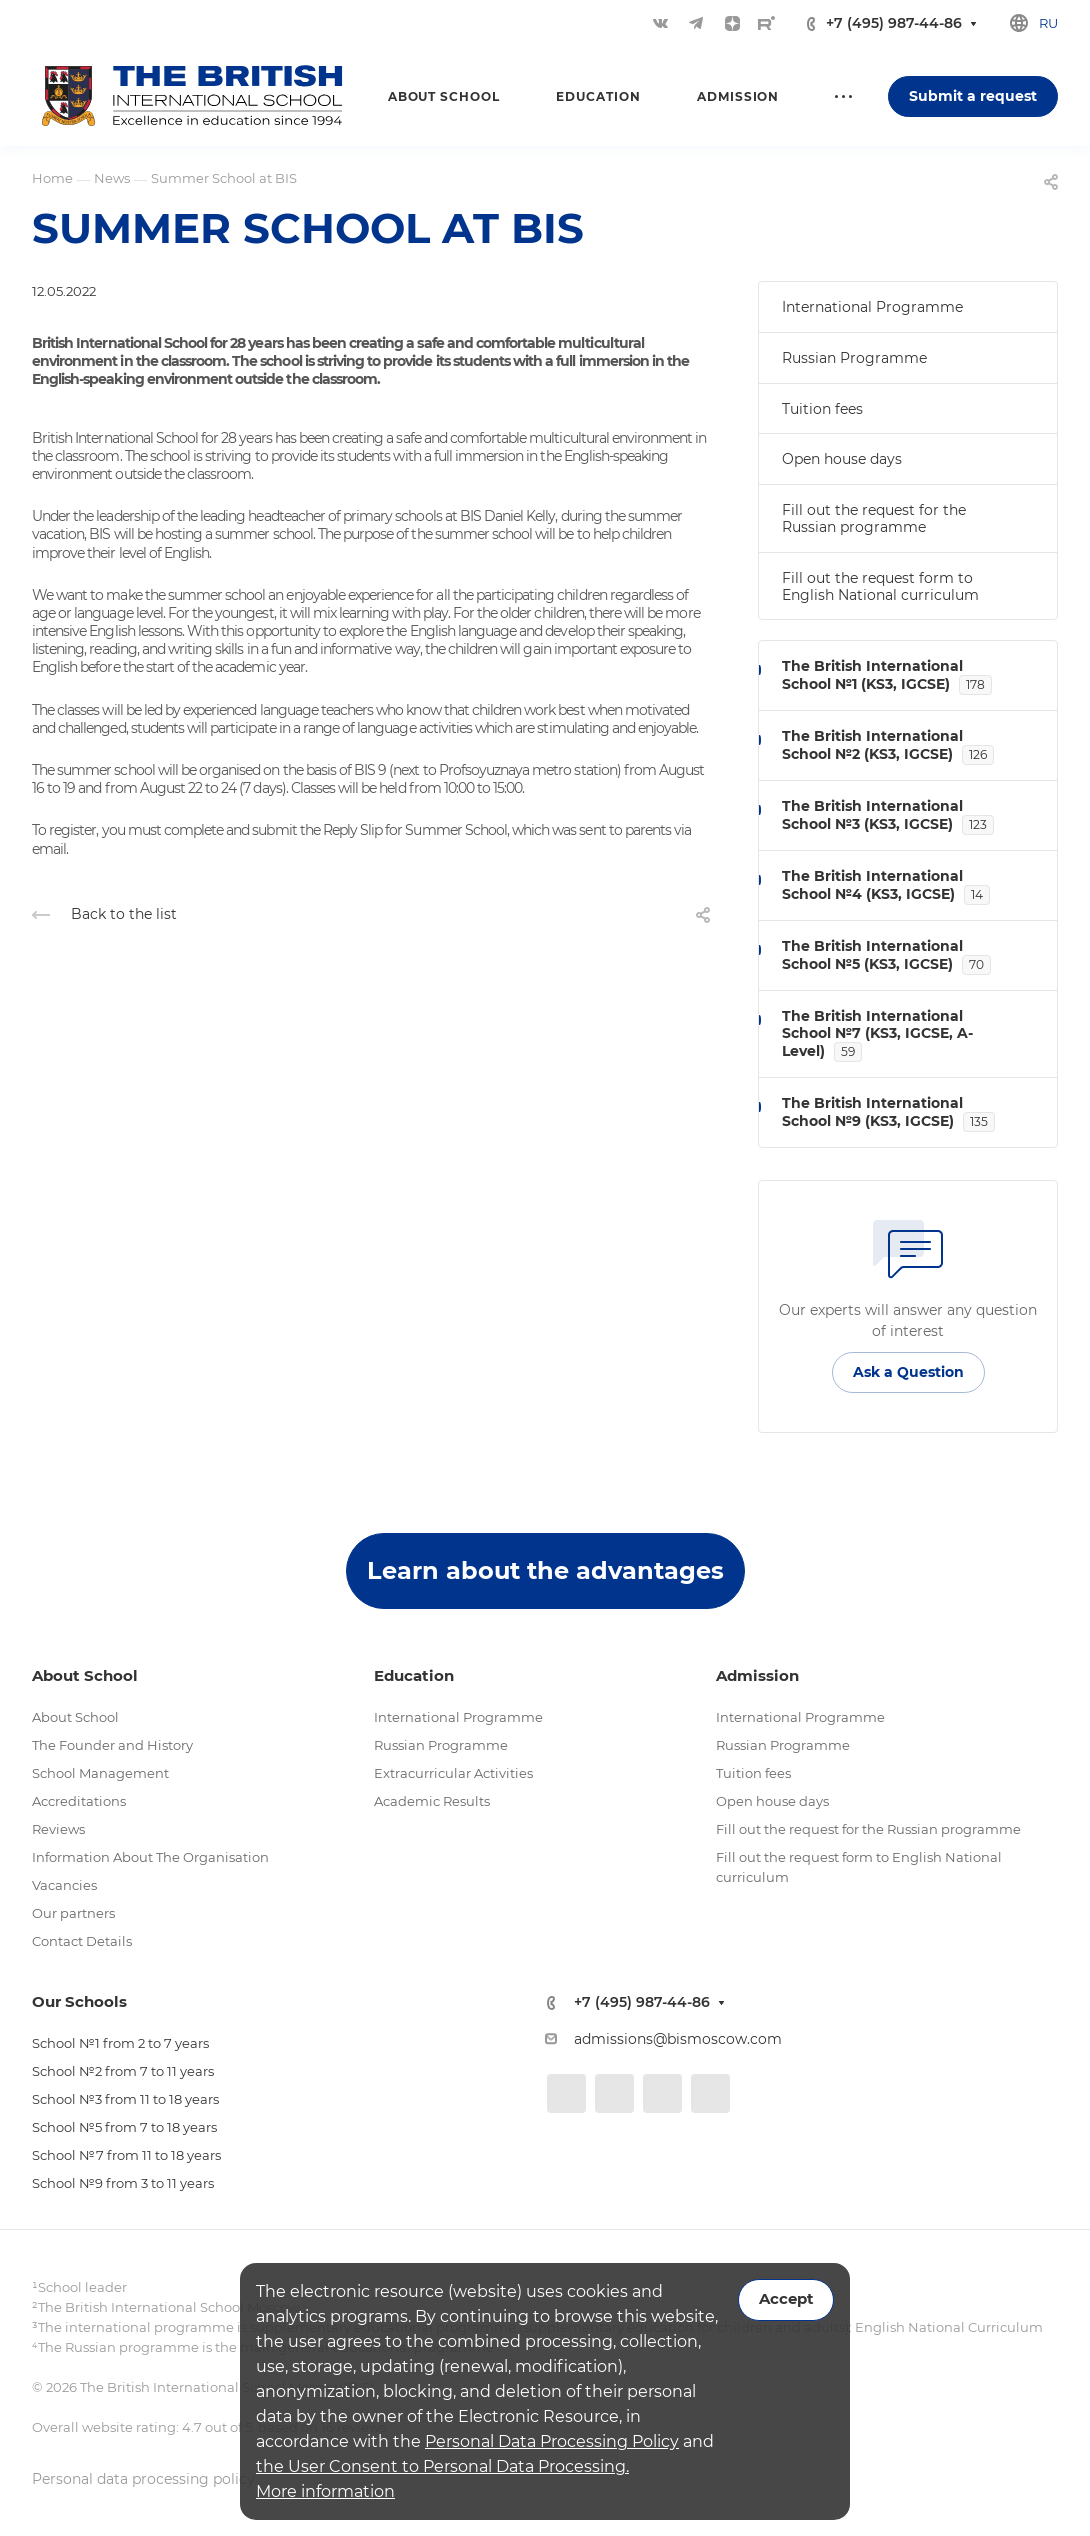 This screenshot has width=1090, height=2536. Describe the element at coordinates (880, 586) in the screenshot. I see `Fill out the request form to English National curriculum` at that location.